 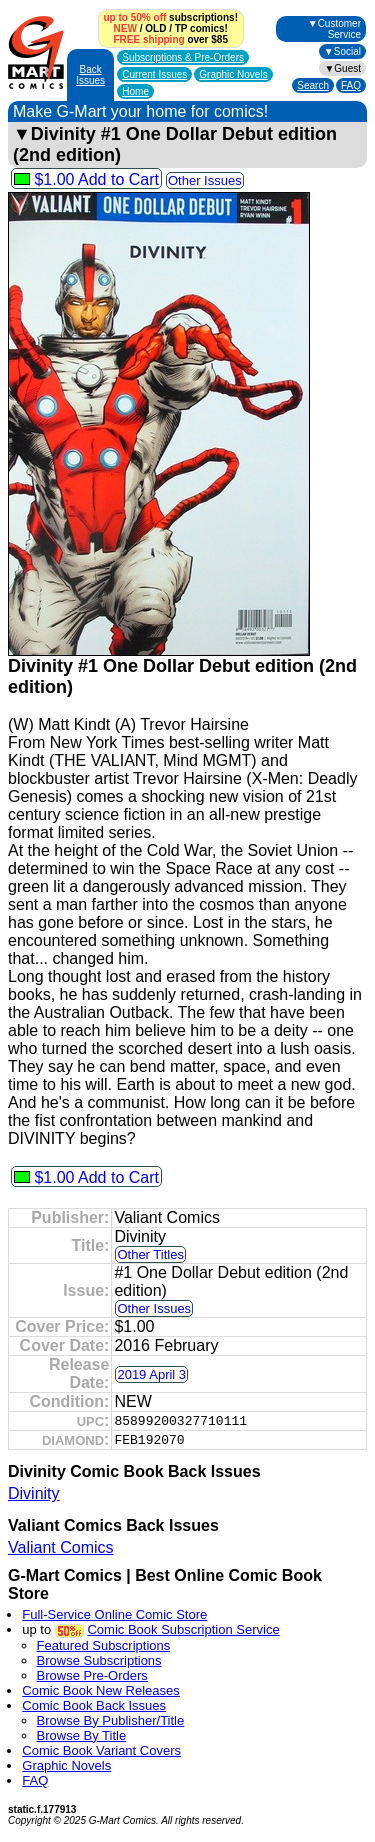 What do you see at coordinates (183, 1629) in the screenshot?
I see `Comic Book Subscription Service` at bounding box center [183, 1629].